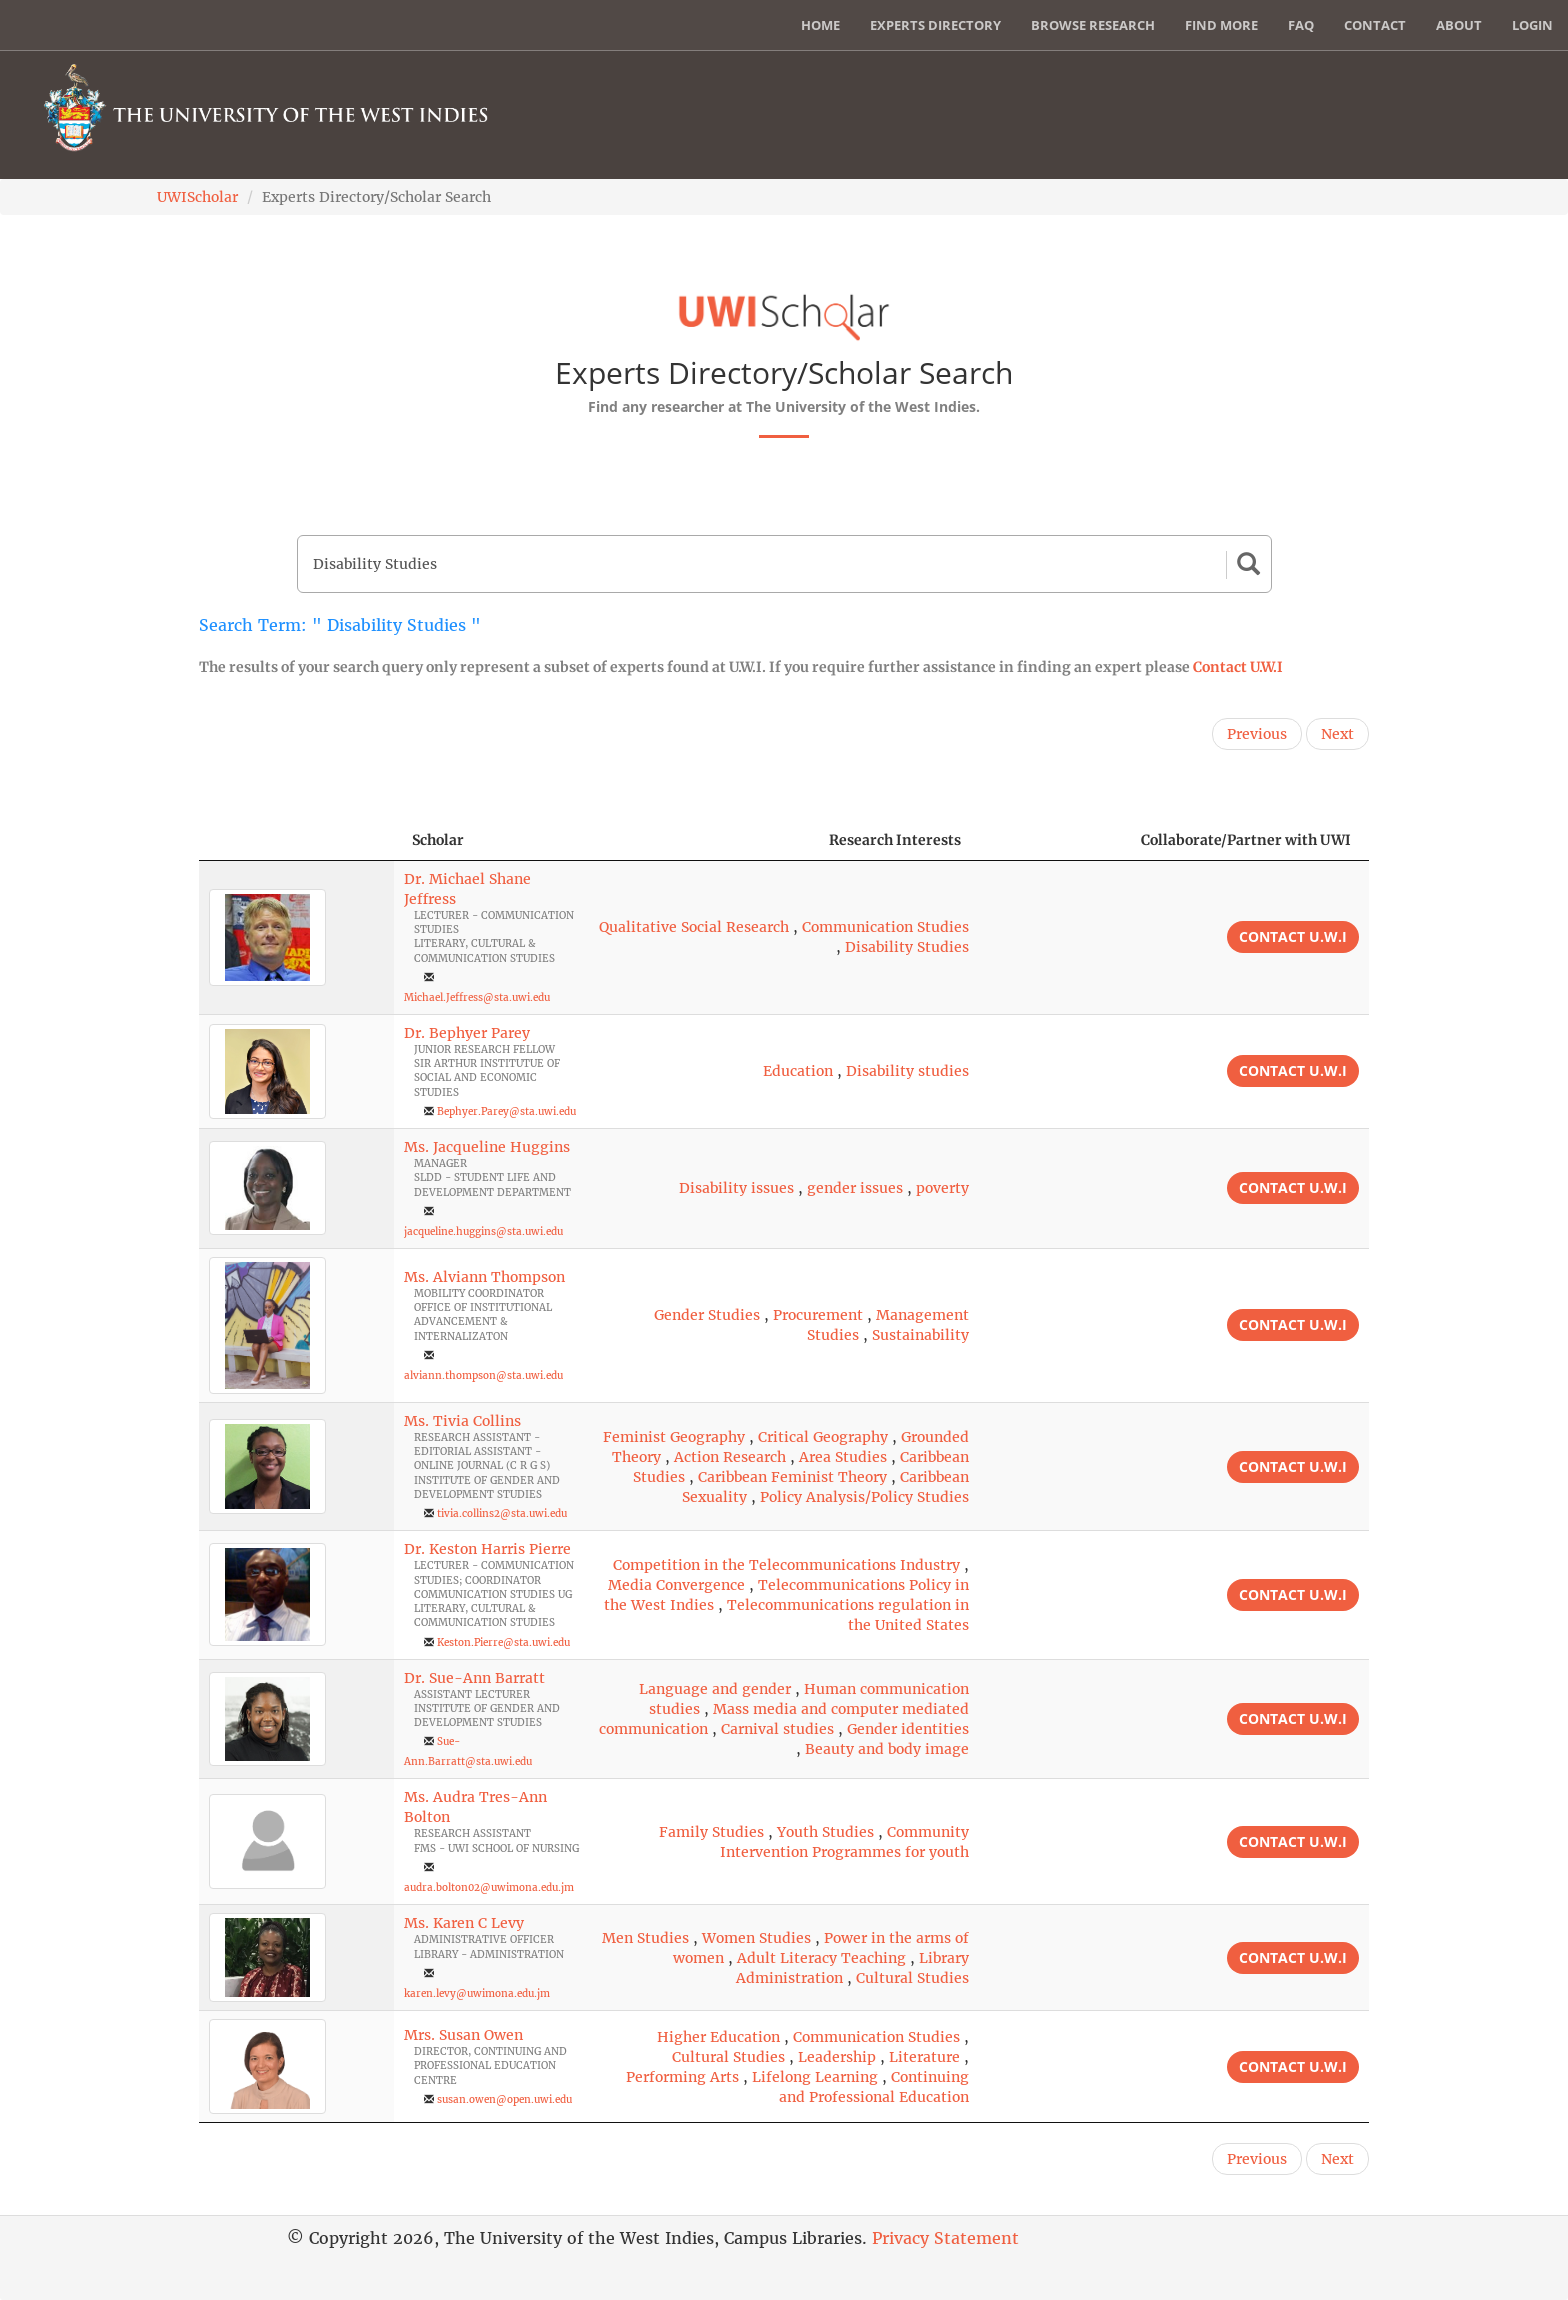  What do you see at coordinates (484, 1277) in the screenshot?
I see `Ms. Alviann Thompson` at bounding box center [484, 1277].